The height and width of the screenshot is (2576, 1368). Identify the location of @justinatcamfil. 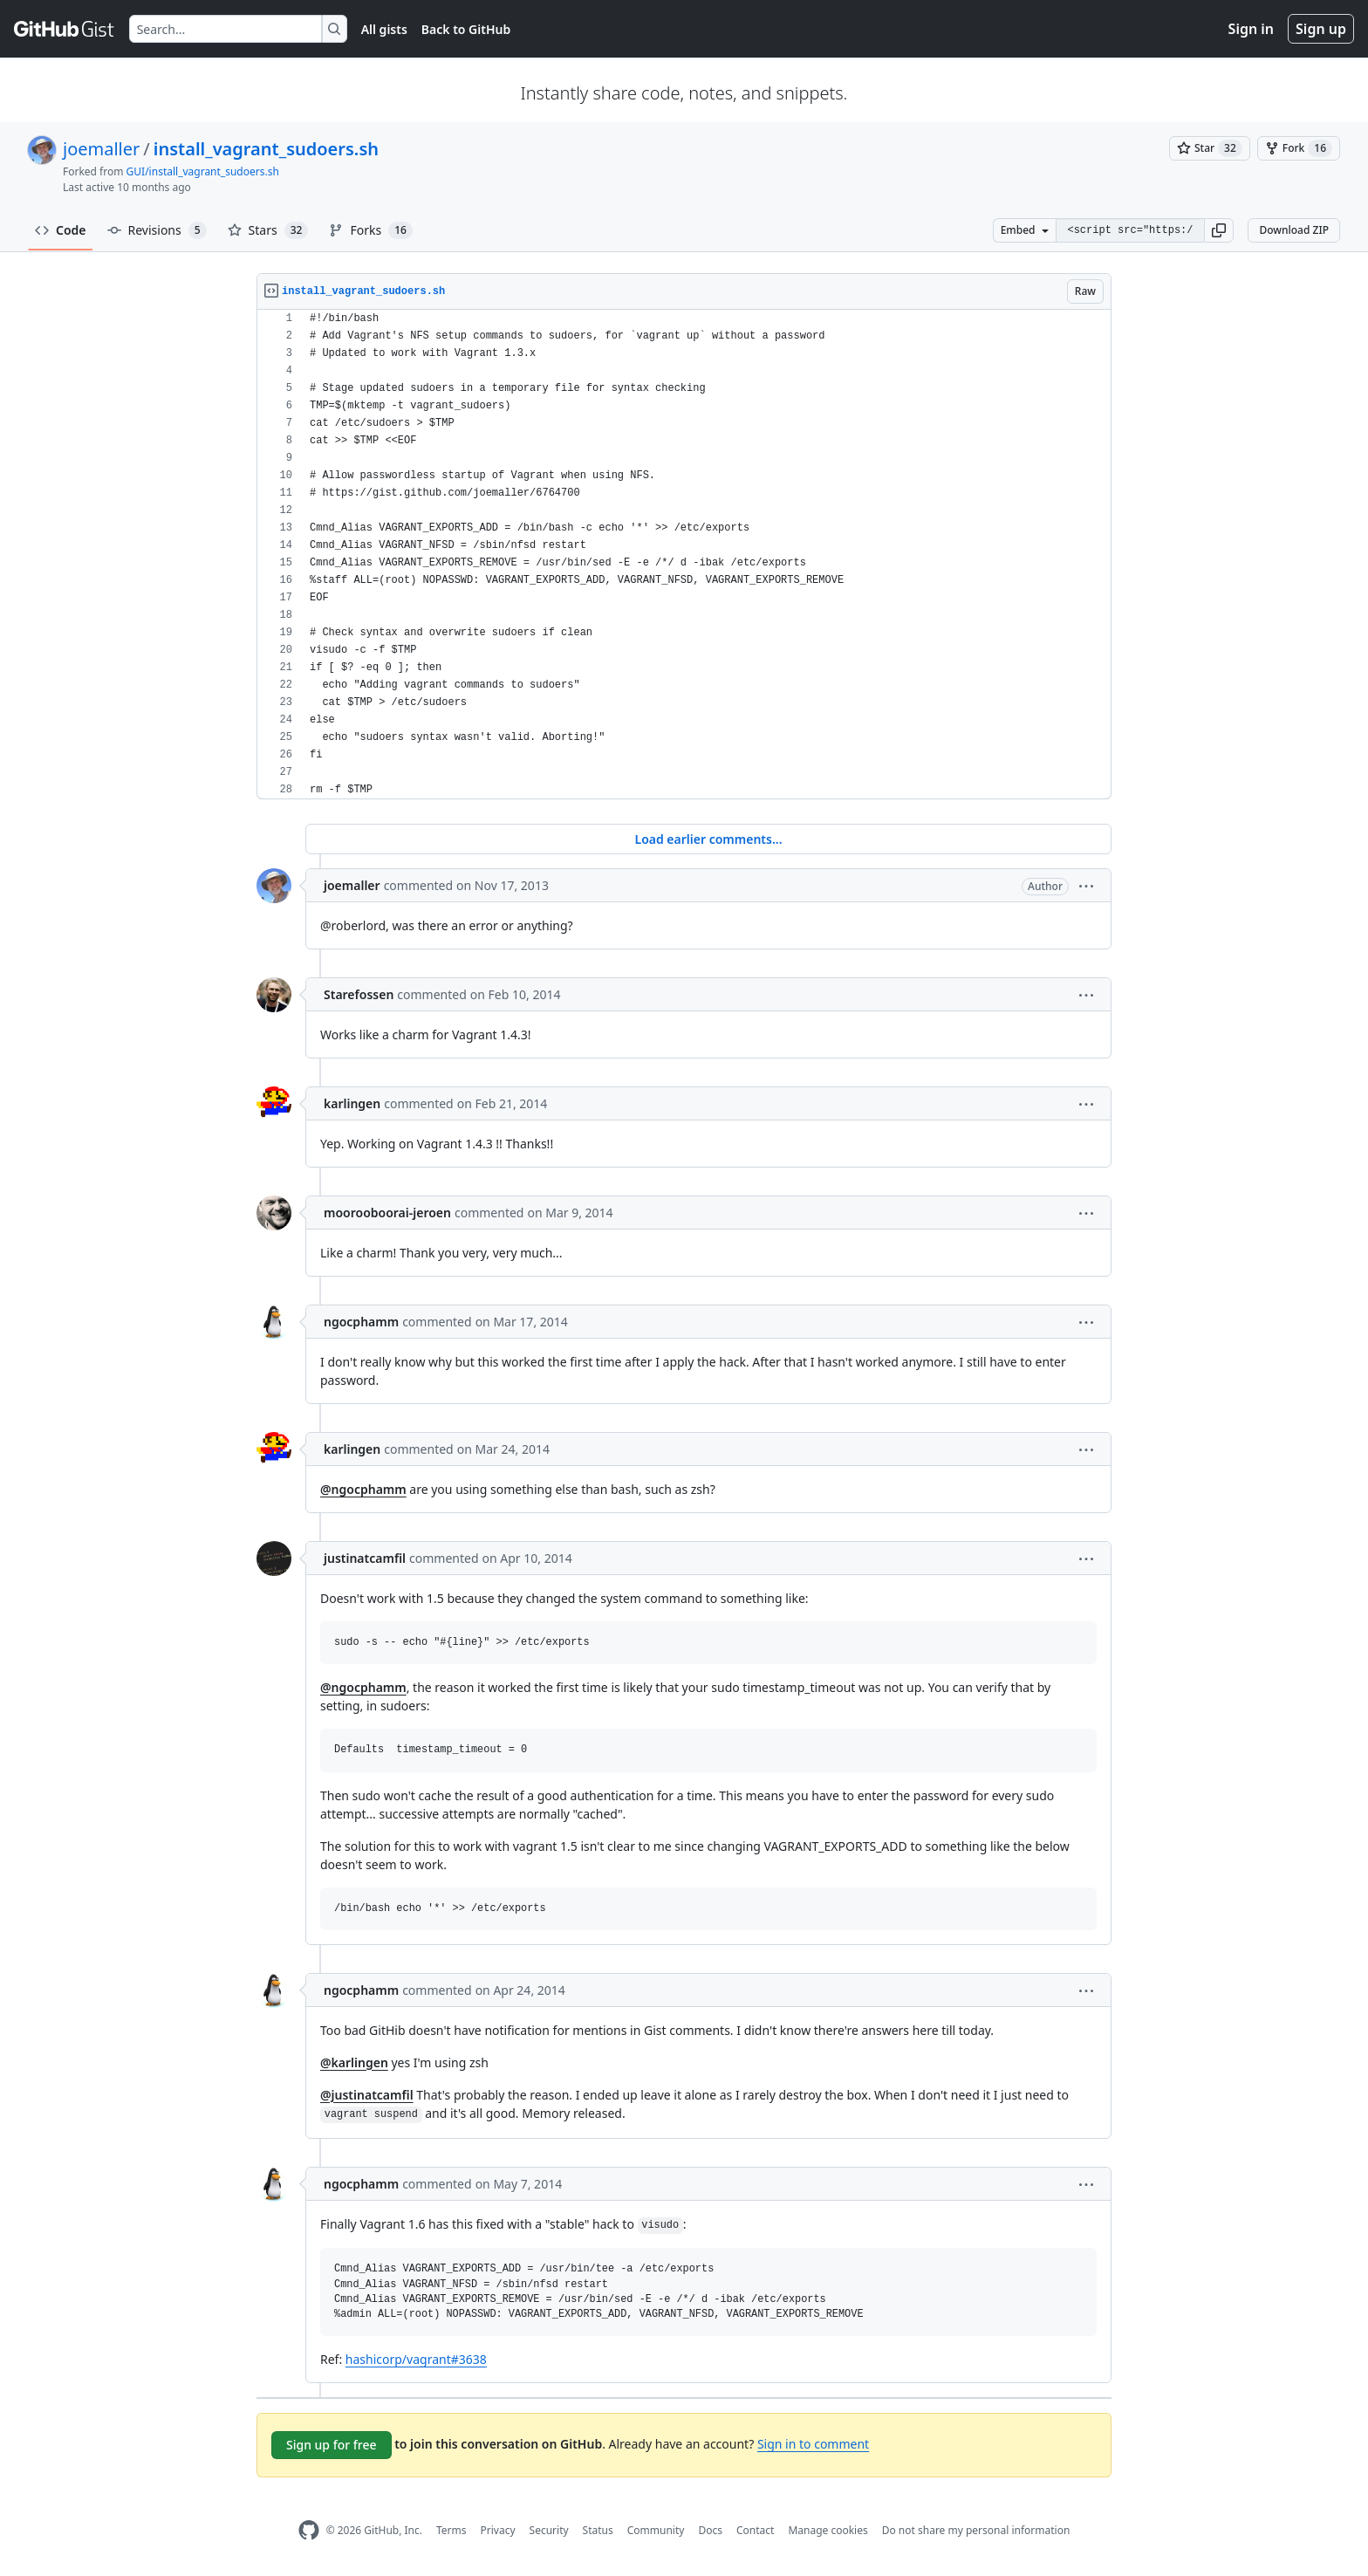
(367, 2094).